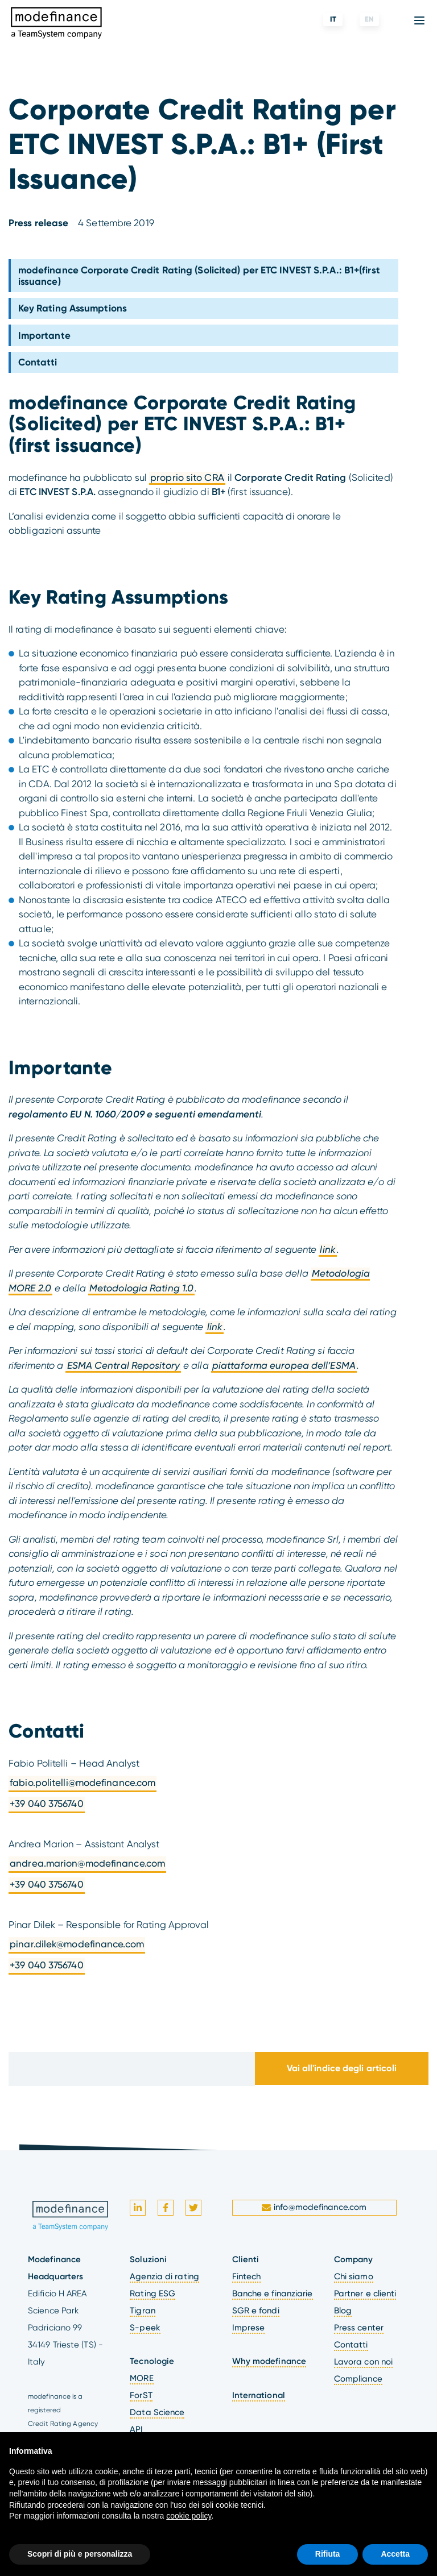  Describe the element at coordinates (358, 2379) in the screenshot. I see `Compliance` at that location.